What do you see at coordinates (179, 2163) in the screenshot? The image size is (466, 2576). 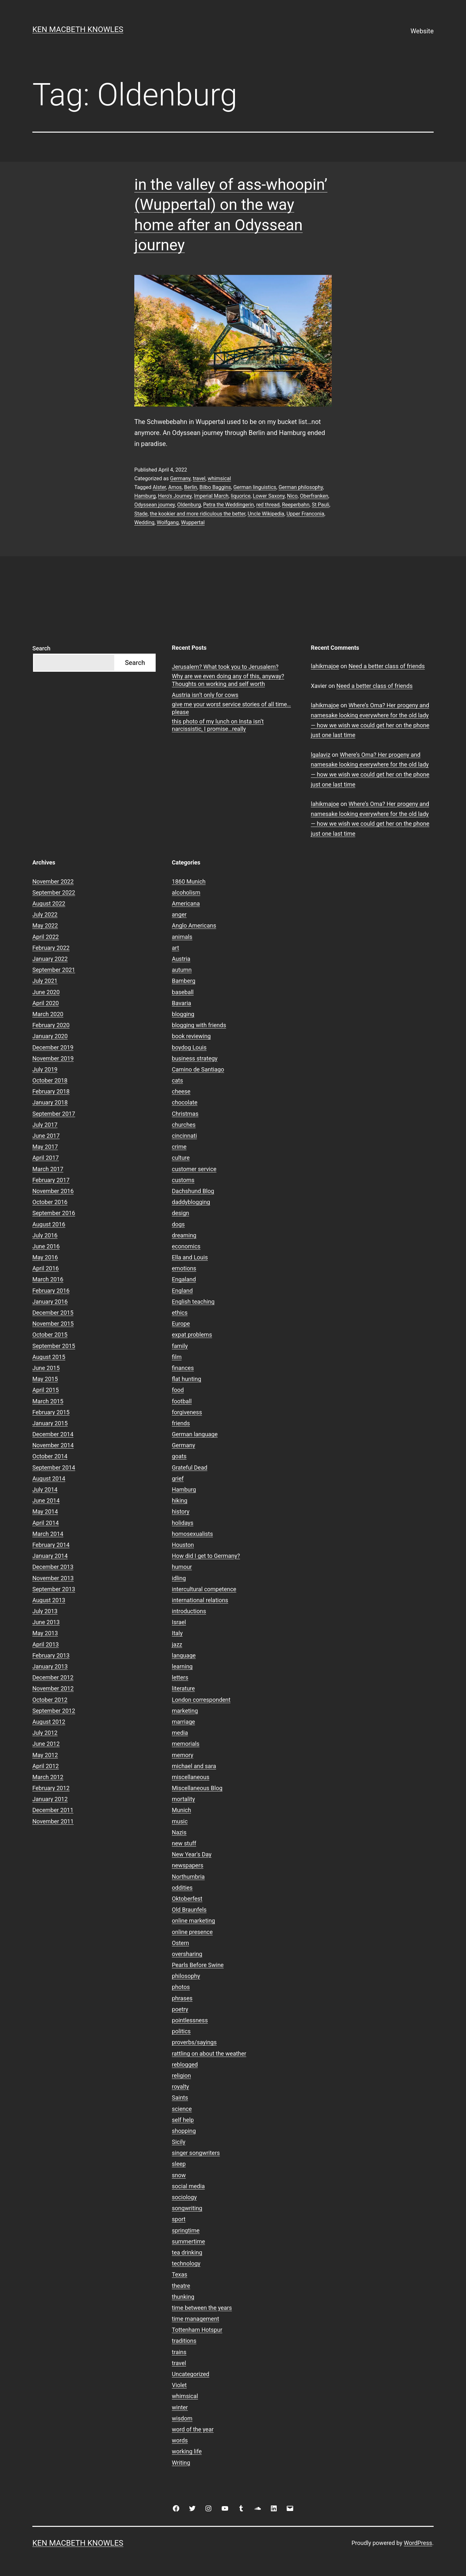 I see `sleep` at bounding box center [179, 2163].